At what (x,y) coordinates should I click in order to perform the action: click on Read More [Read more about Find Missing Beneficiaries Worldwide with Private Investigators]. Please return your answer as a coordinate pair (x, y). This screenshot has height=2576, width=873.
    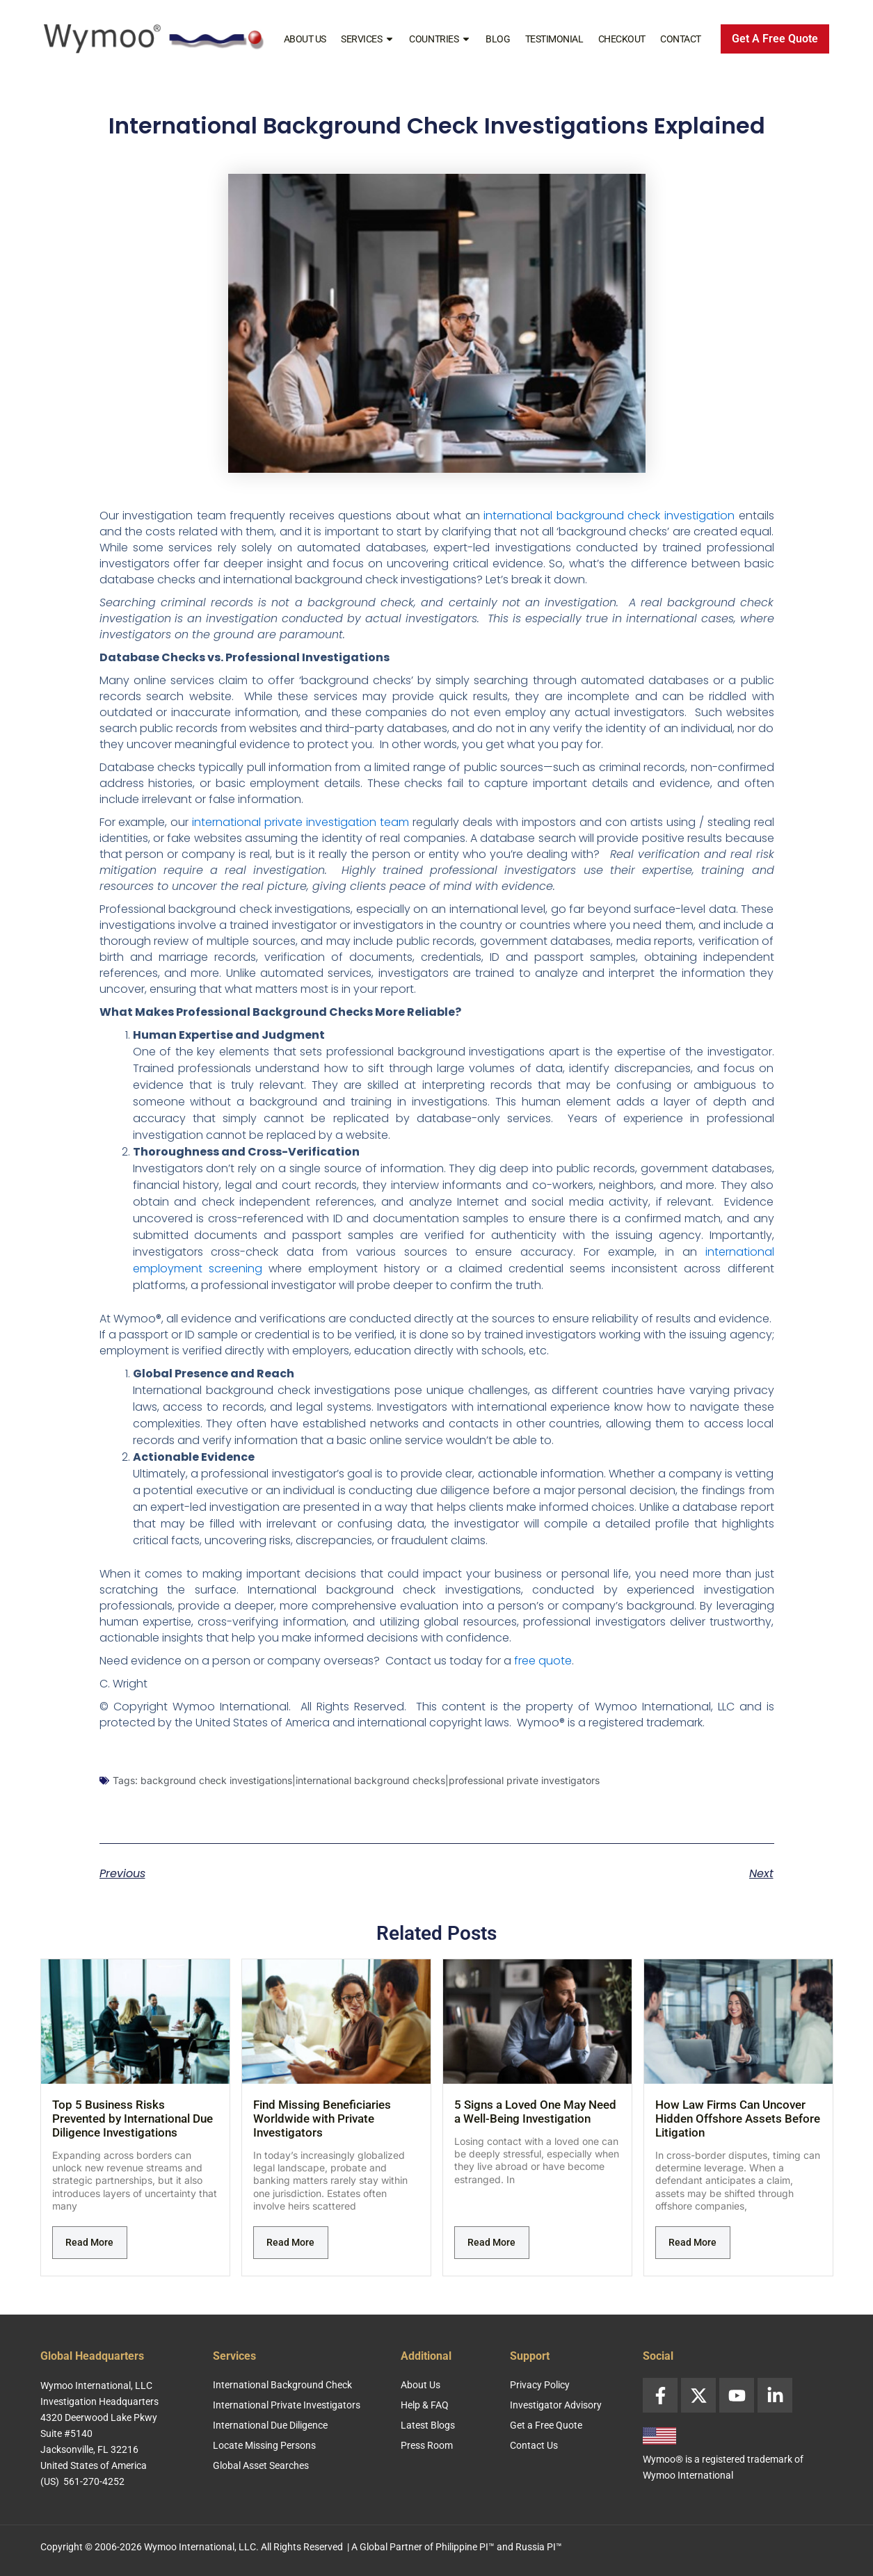
    Looking at the image, I should click on (290, 2242).